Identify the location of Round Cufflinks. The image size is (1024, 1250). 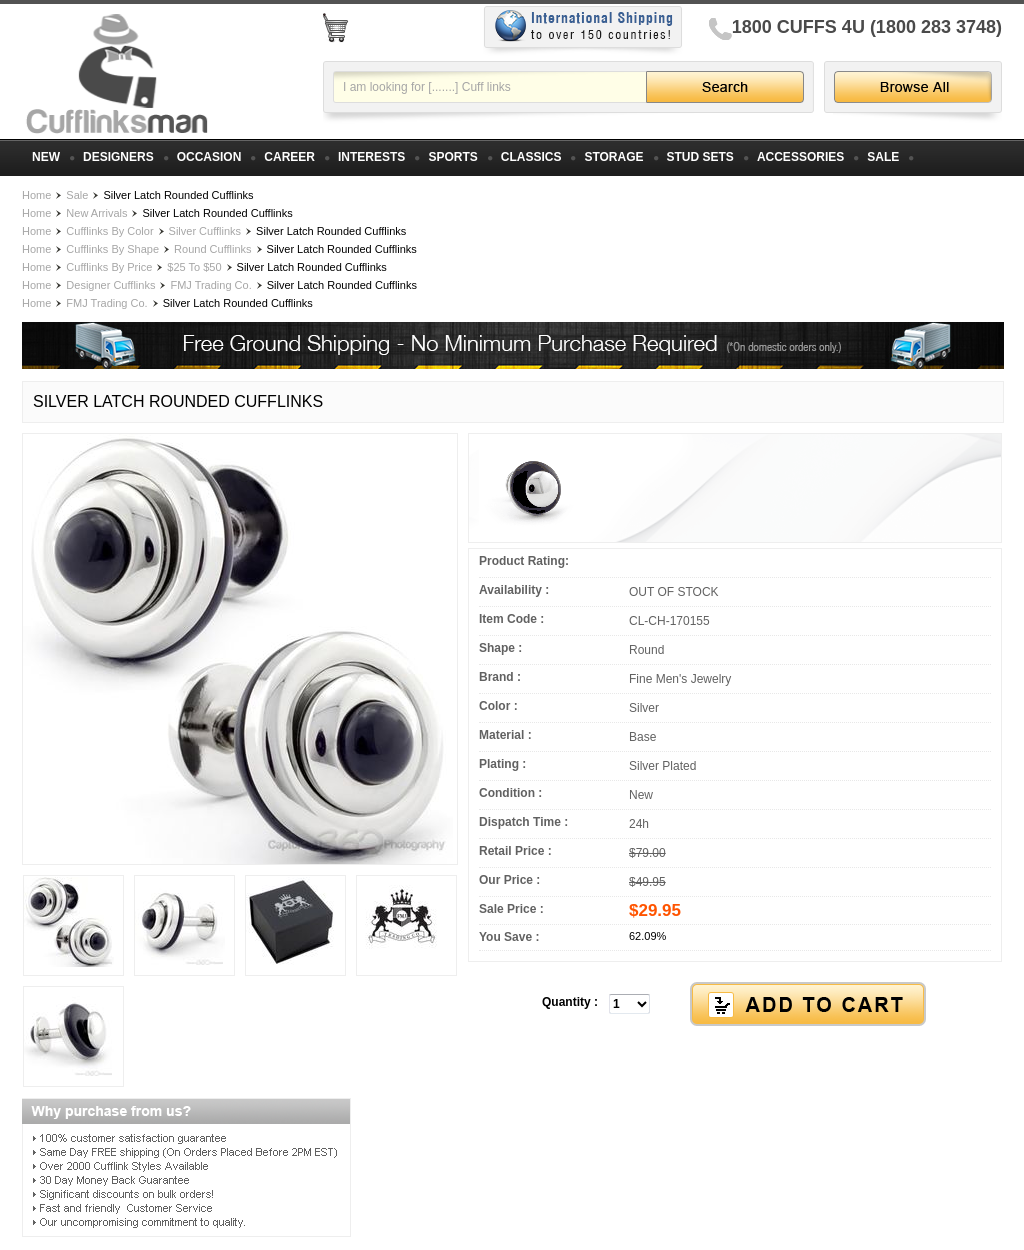
(212, 249).